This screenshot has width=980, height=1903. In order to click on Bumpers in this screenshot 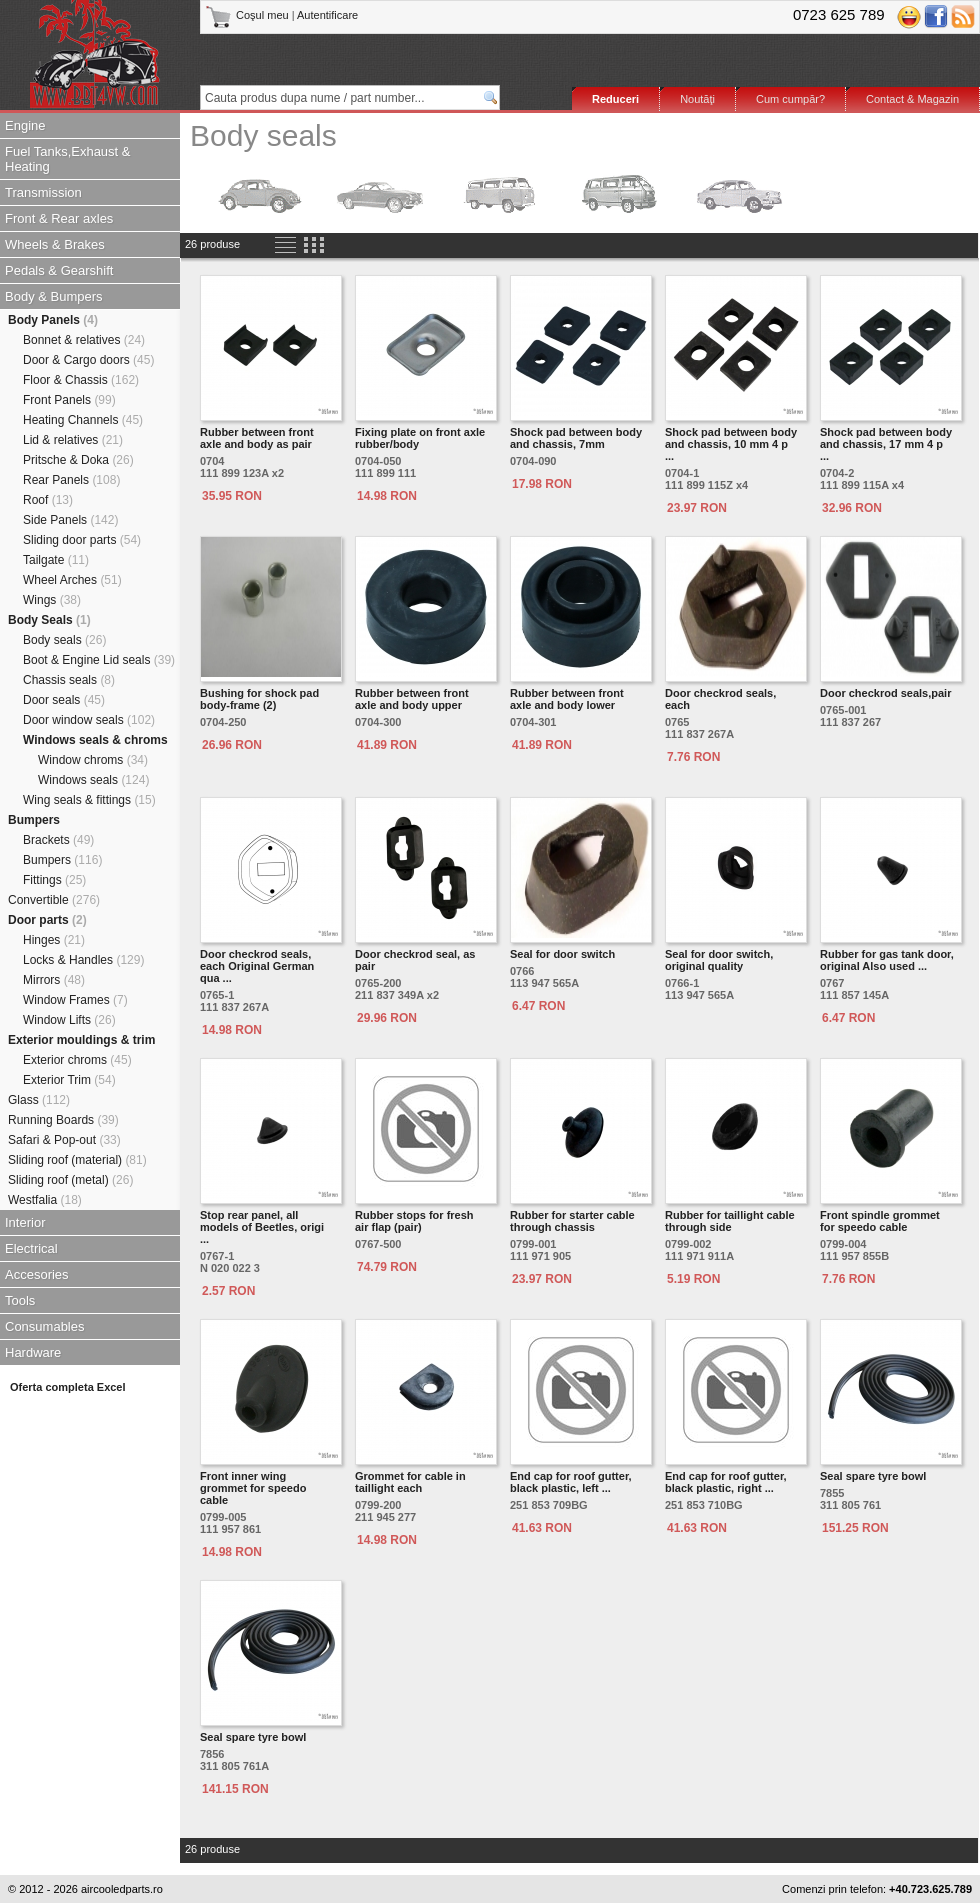, I will do `click(34, 820)`.